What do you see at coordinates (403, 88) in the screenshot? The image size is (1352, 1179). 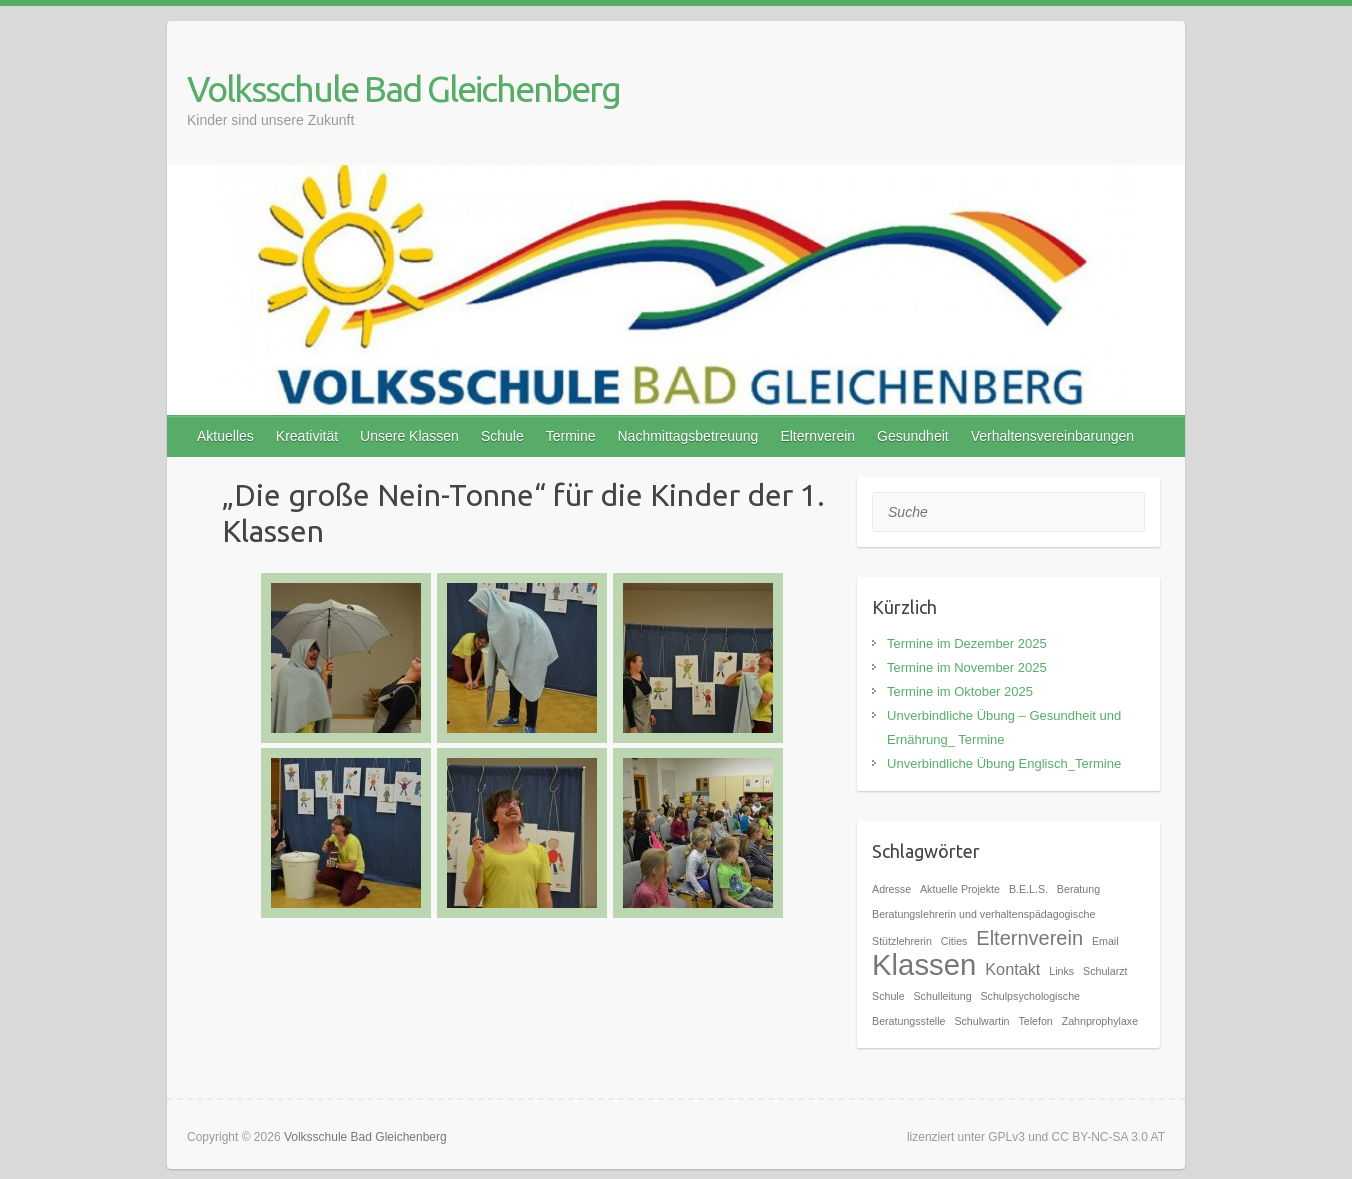 I see `Volksschule Bad Gleichenberg` at bounding box center [403, 88].